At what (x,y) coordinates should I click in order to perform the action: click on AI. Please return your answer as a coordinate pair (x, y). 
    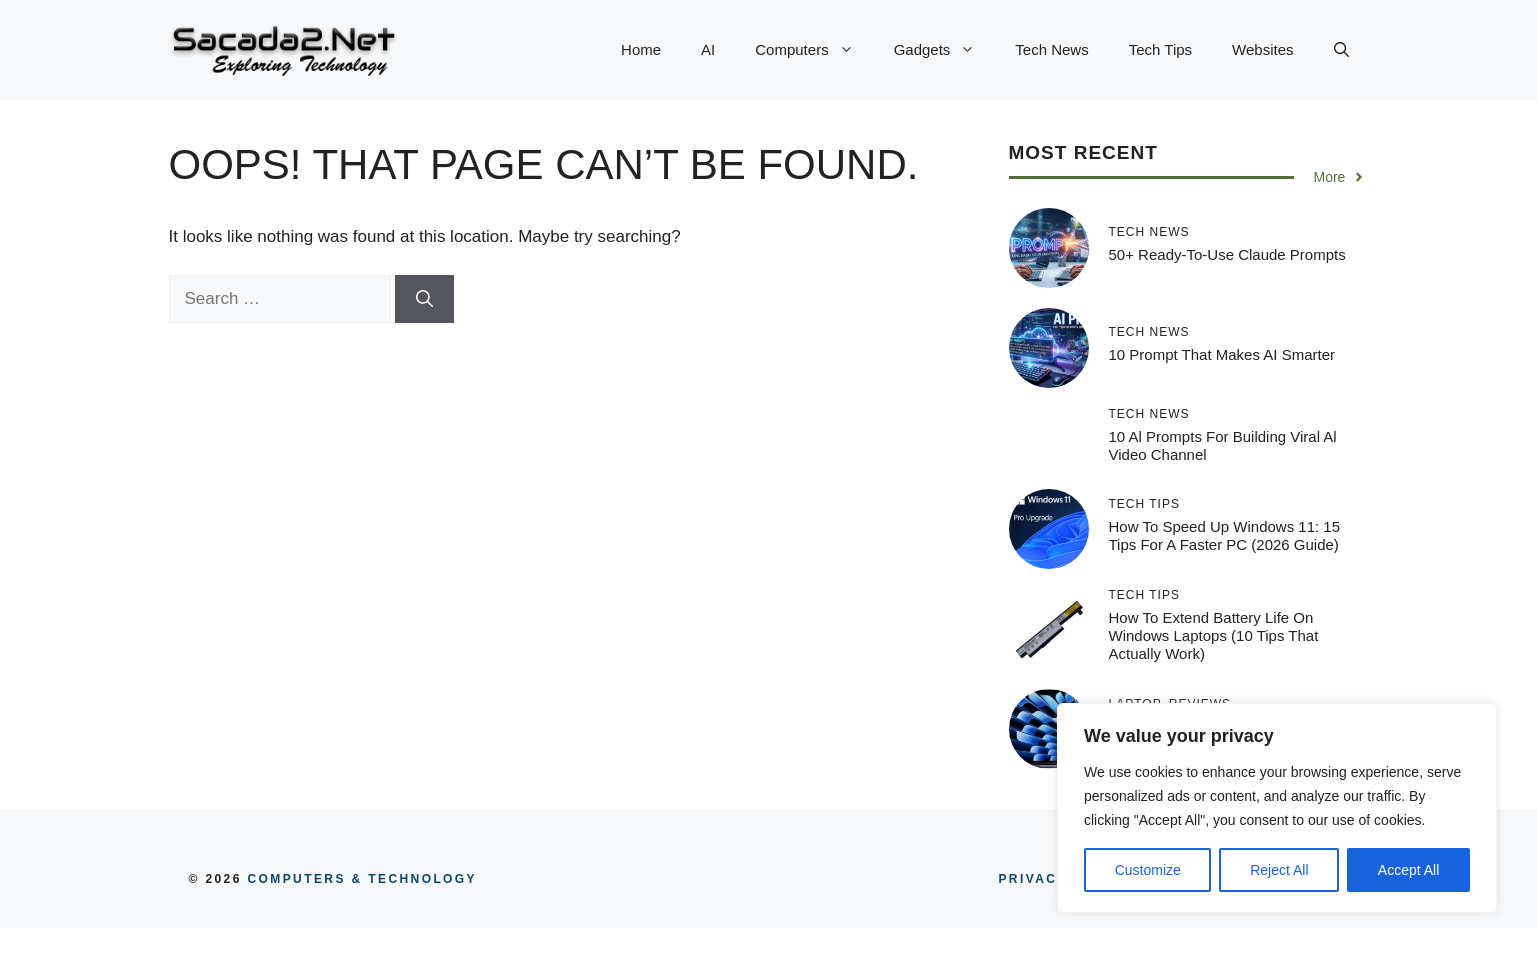
    Looking at the image, I should click on (708, 49).